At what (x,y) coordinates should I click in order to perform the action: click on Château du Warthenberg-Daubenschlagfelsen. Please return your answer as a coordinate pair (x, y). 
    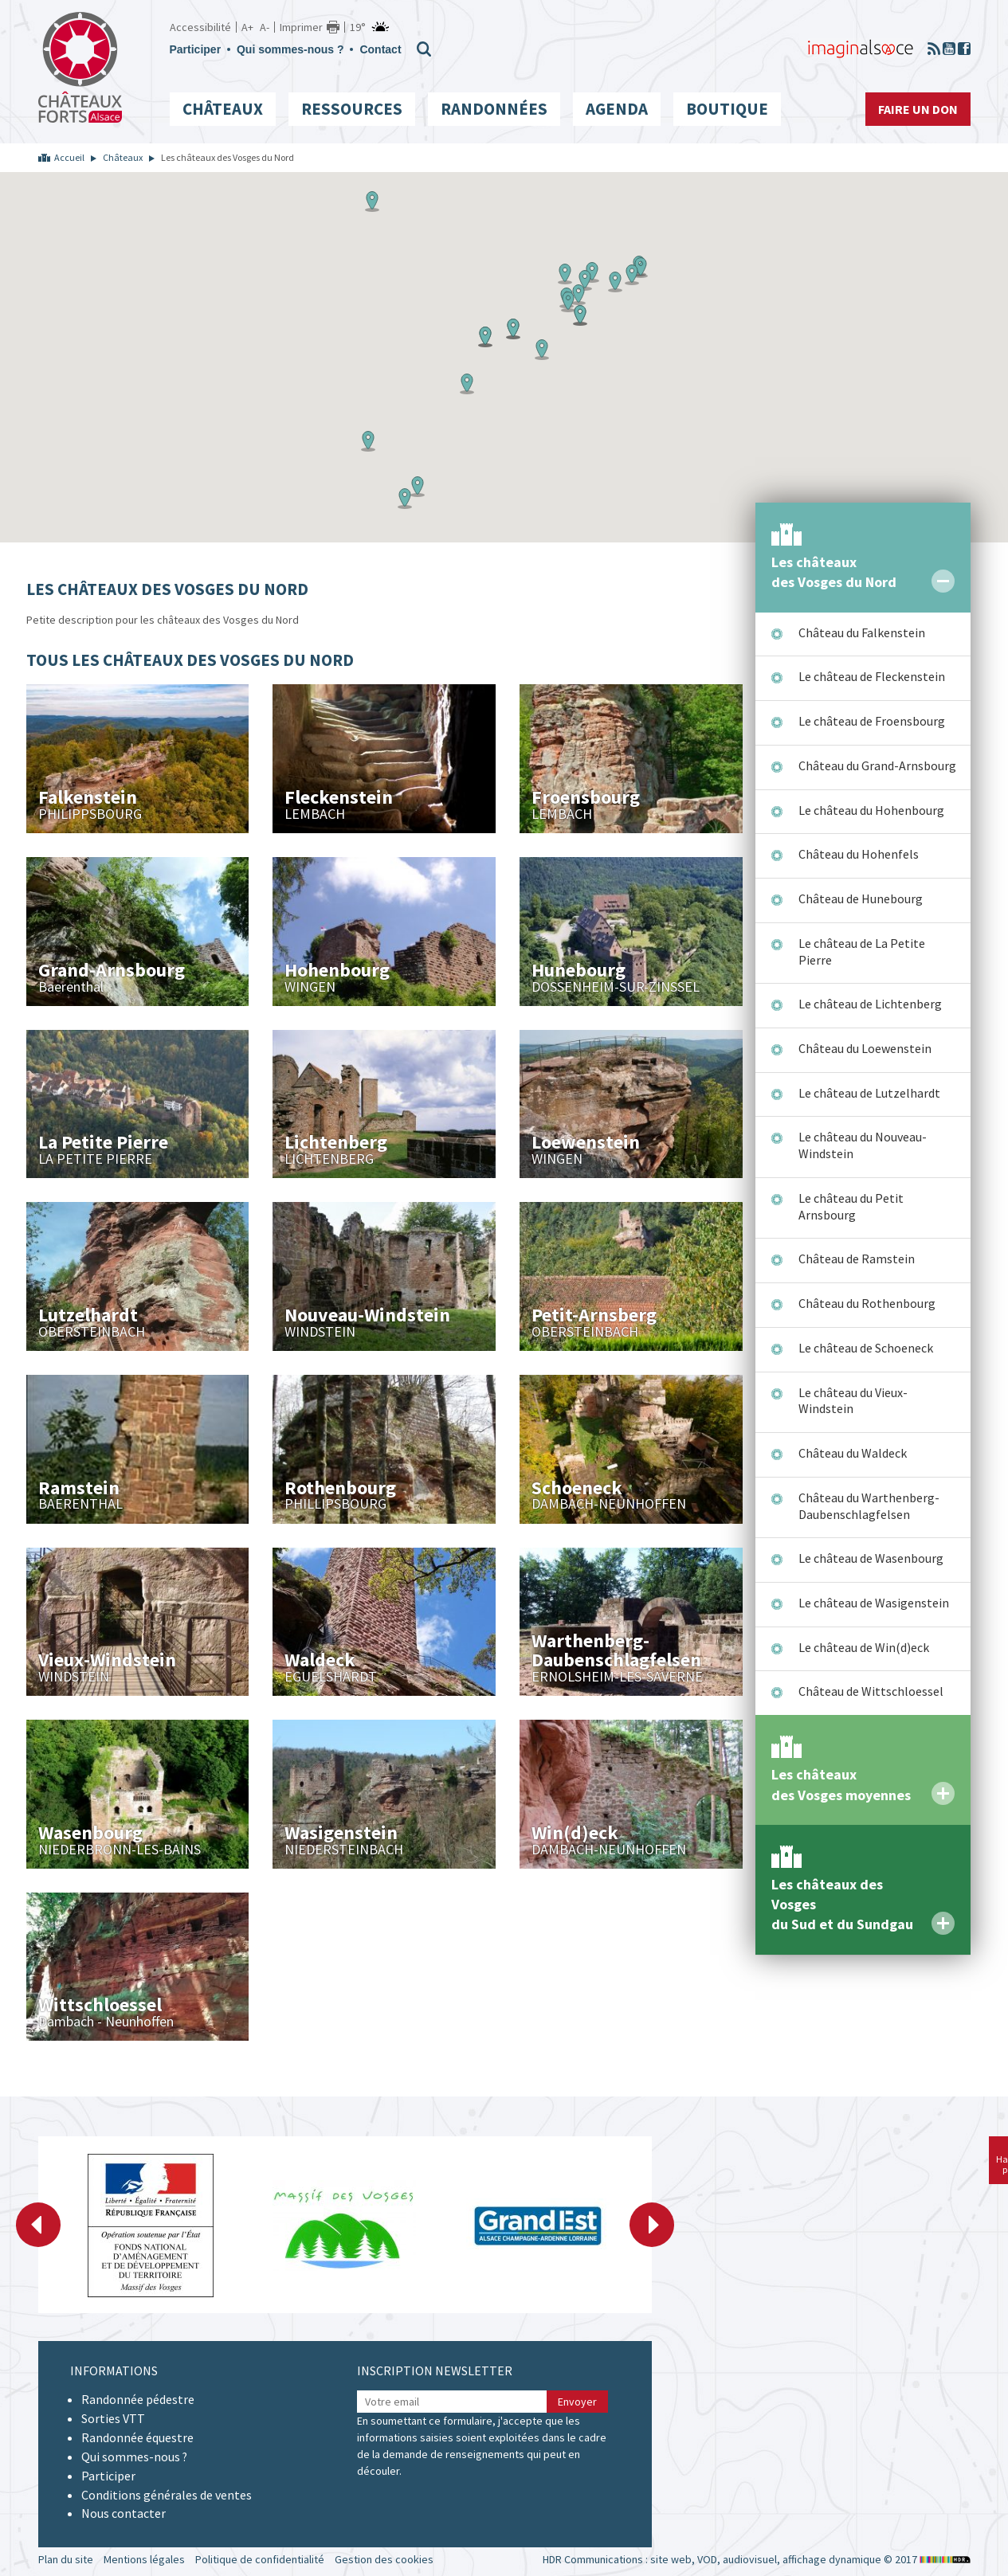
    Looking at the image, I should click on (868, 1506).